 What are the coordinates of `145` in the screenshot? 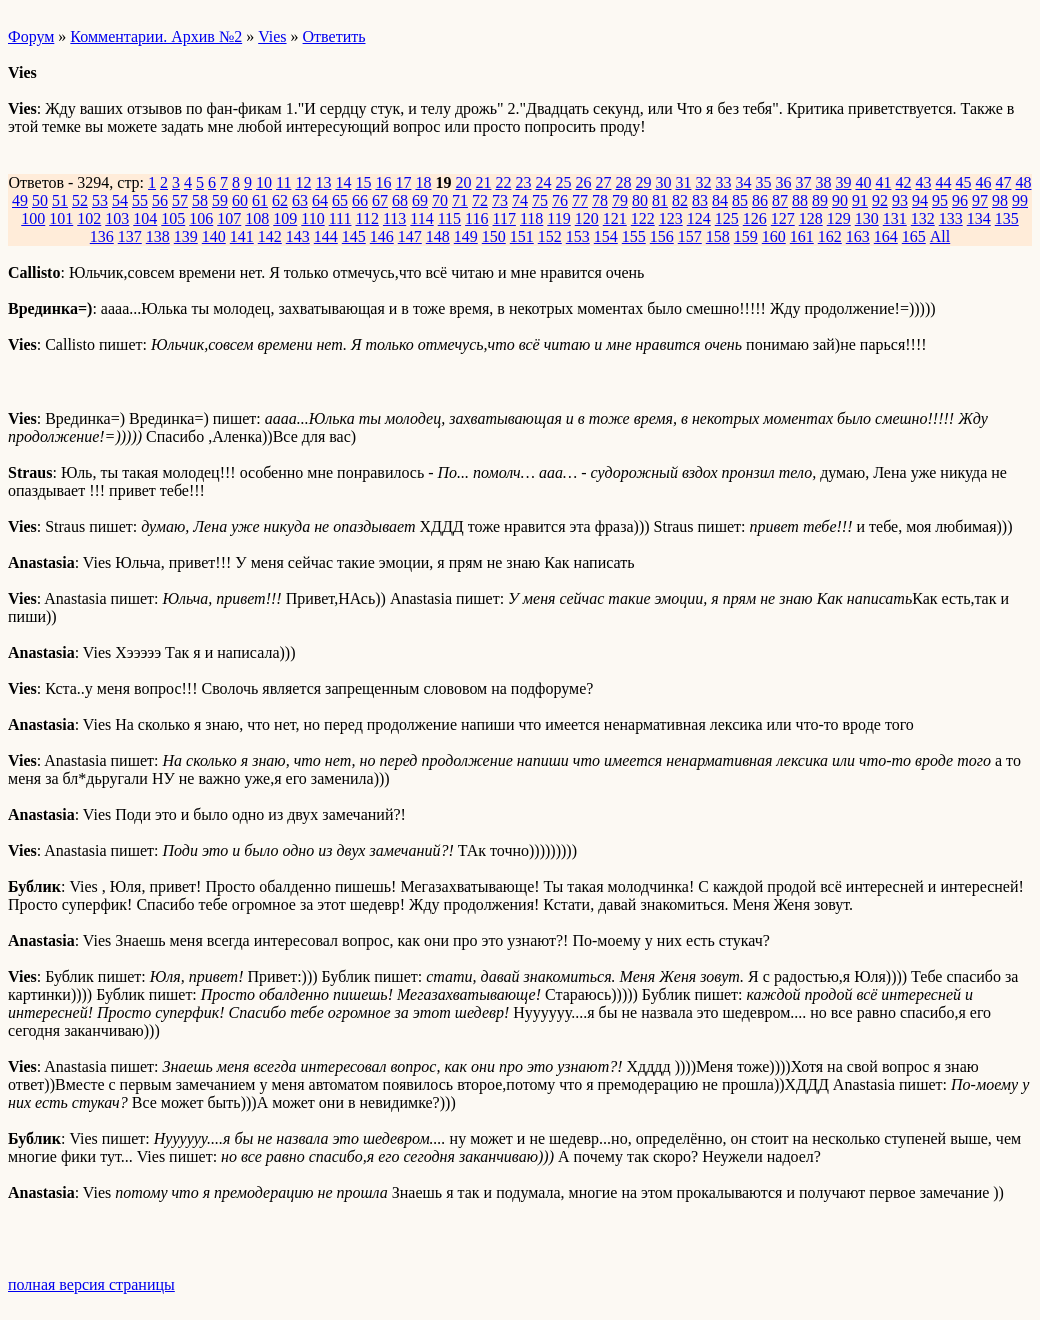 It's located at (354, 236).